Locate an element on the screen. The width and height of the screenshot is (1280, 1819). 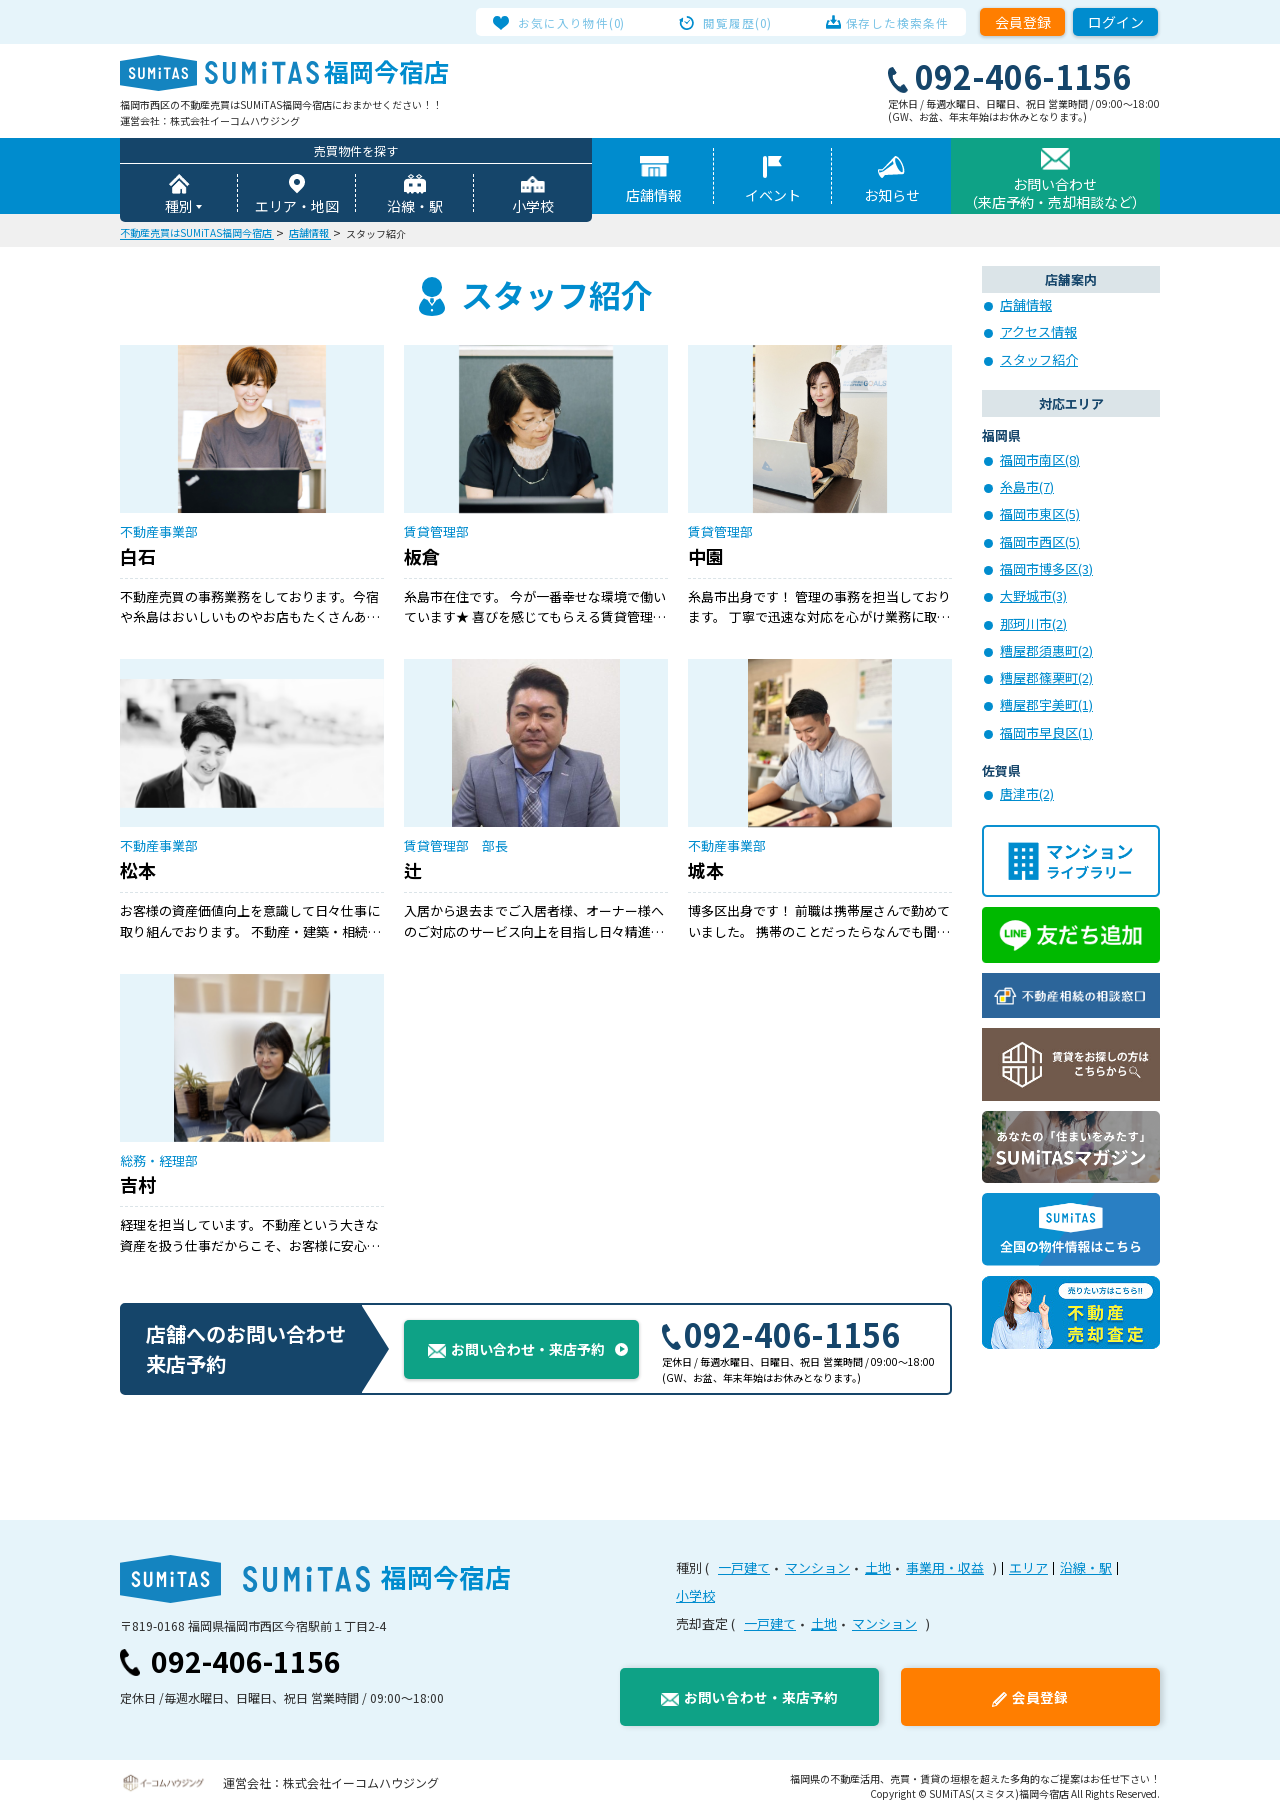
エリア is located at coordinates (1028, 1575).